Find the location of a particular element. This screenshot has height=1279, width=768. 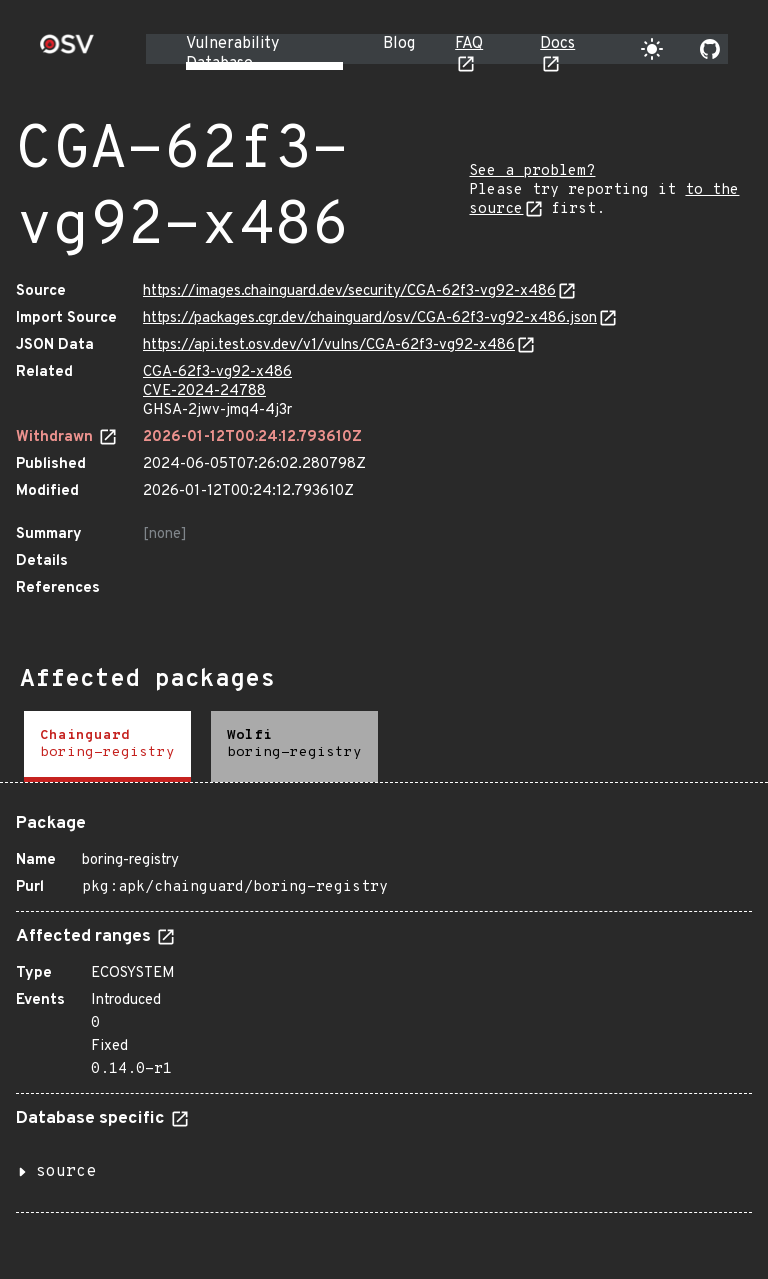

CGA-62f3-vg92-x486 is located at coordinates (217, 372).